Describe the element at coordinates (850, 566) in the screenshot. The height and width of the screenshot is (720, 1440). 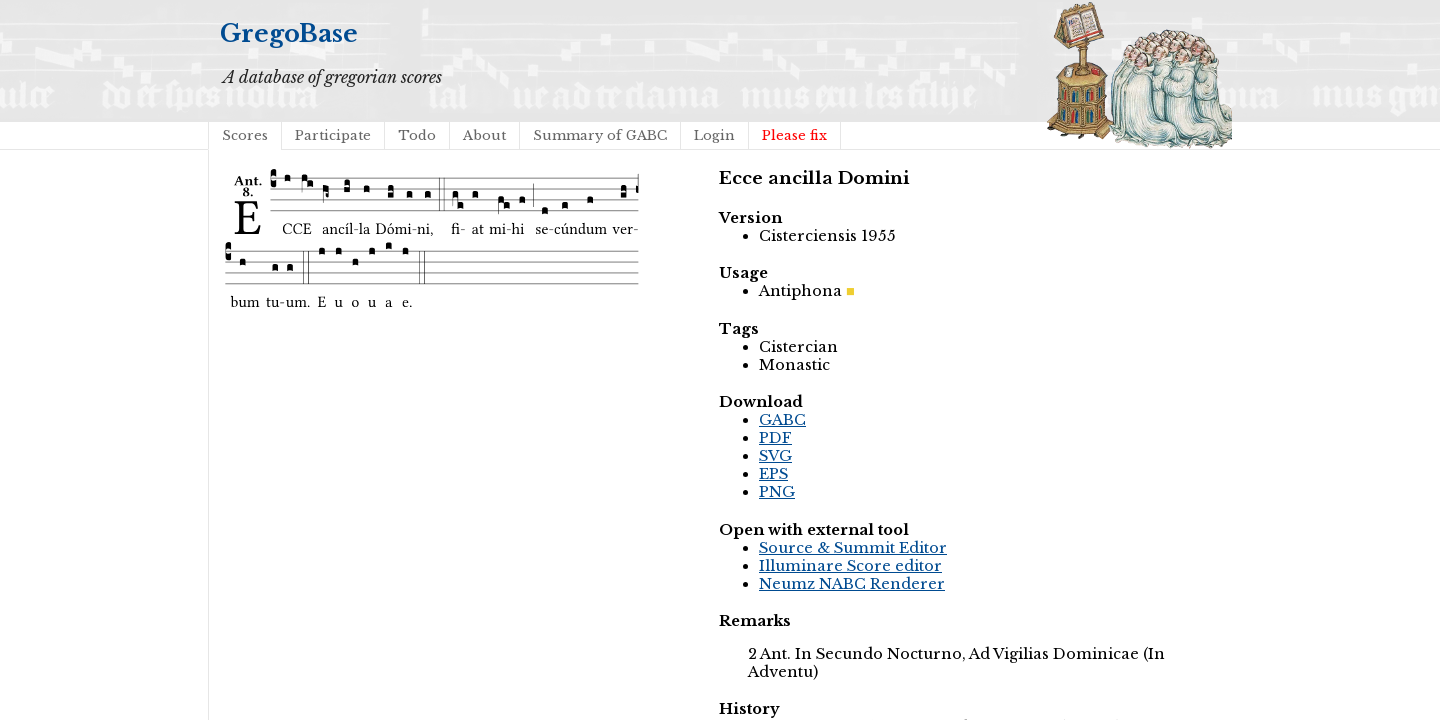
I see `Illuminare Score editor` at that location.